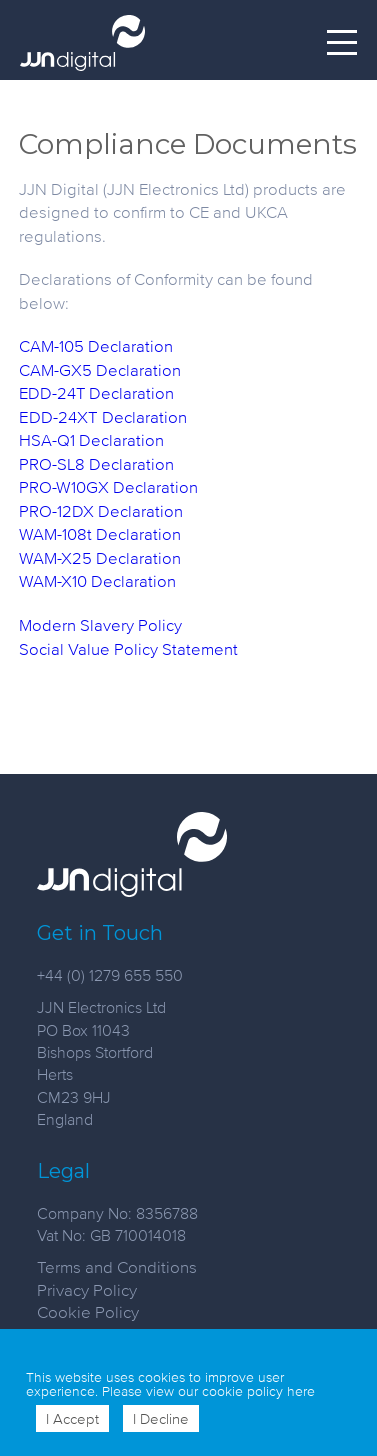 The image size is (377, 1456). What do you see at coordinates (55, 557) in the screenshot?
I see `WAM-X25` at bounding box center [55, 557].